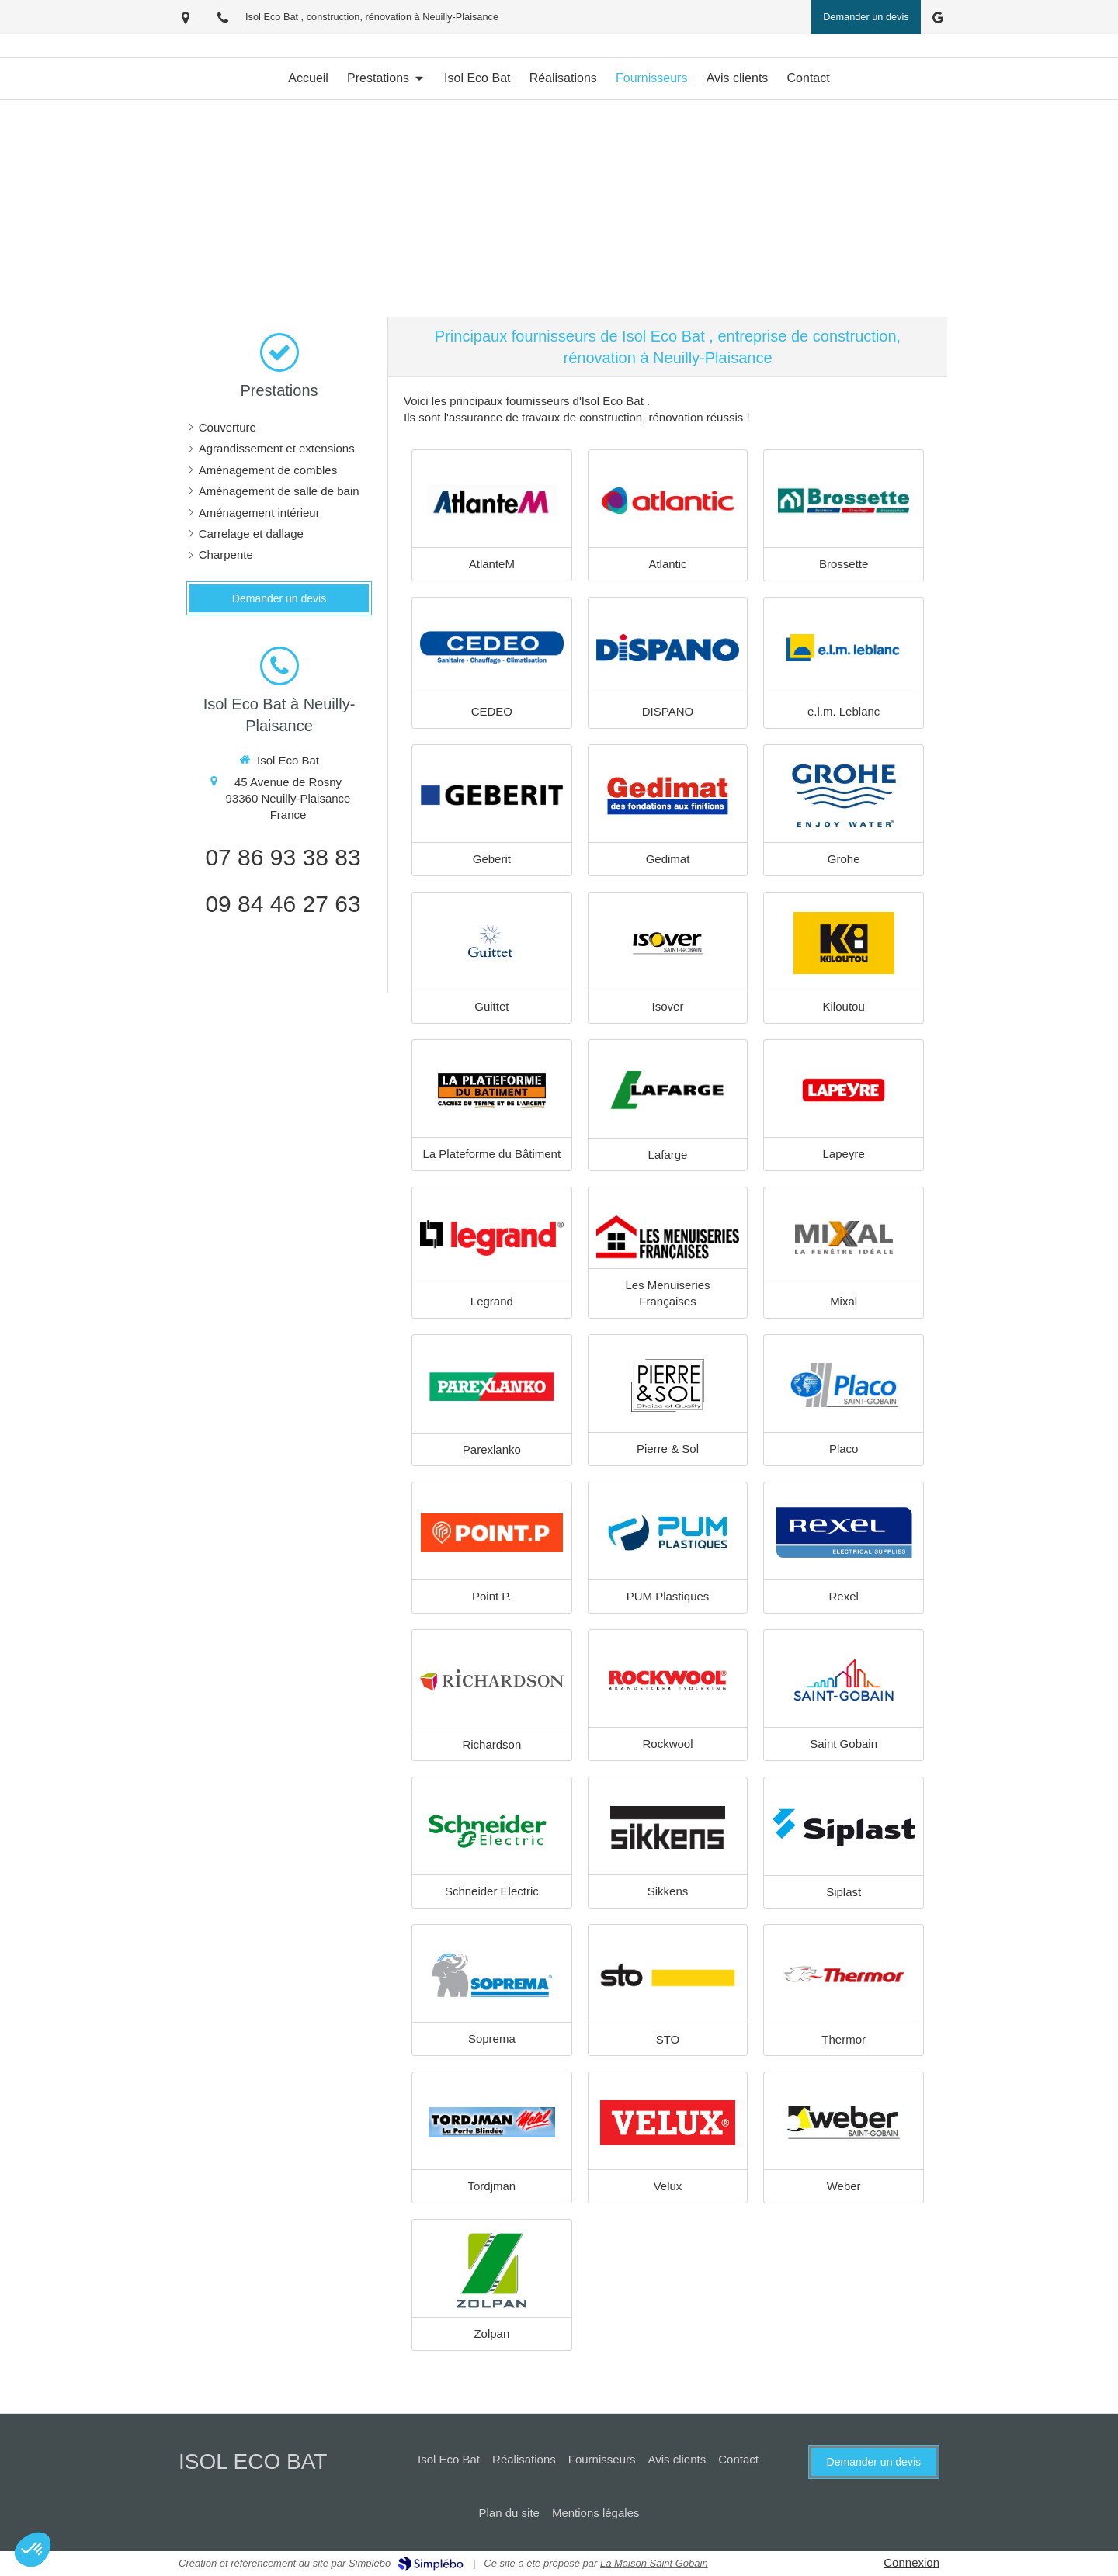 The height and width of the screenshot is (2576, 1118). Describe the element at coordinates (667, 1743) in the screenshot. I see `Rockwool` at that location.